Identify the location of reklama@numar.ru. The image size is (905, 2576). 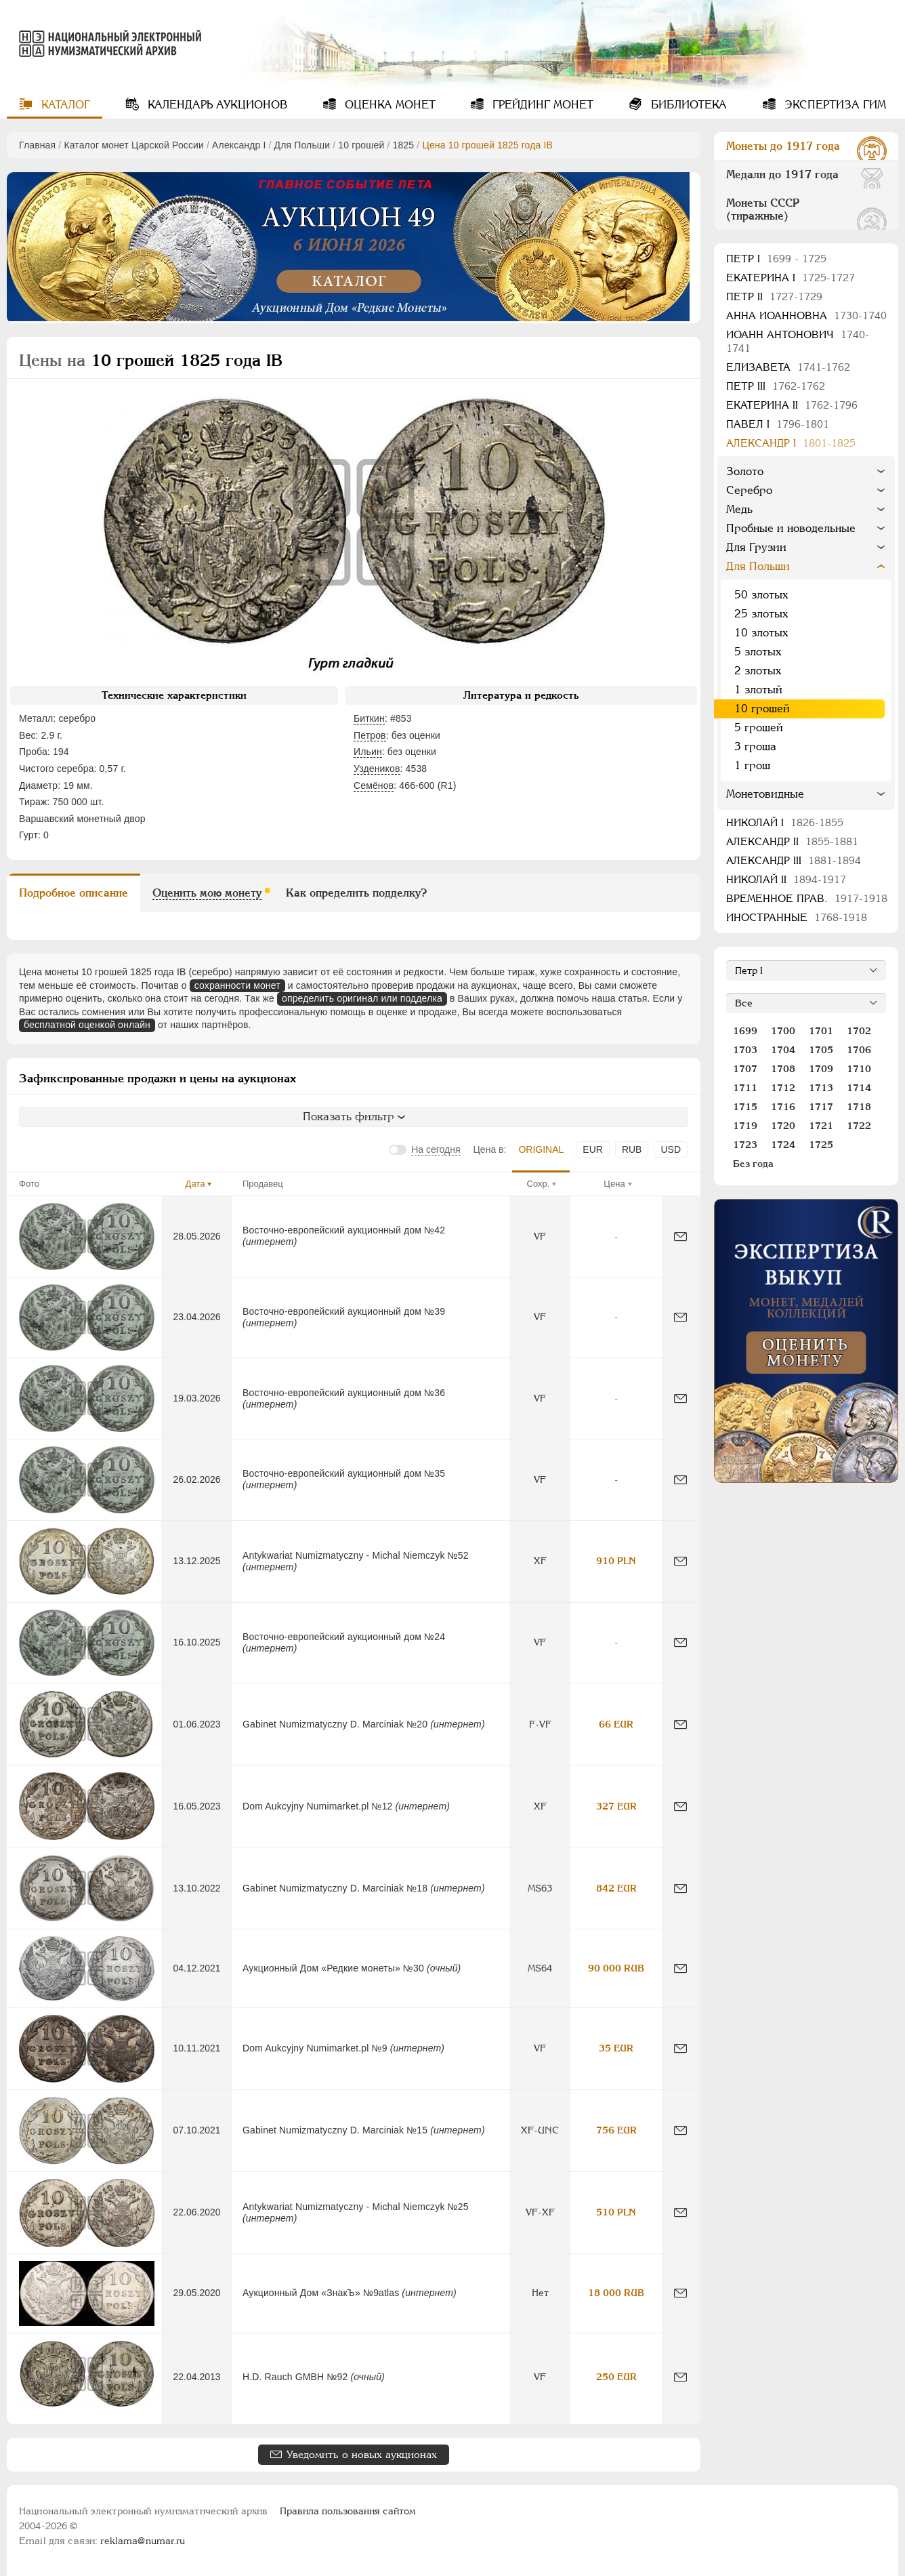
(142, 2540).